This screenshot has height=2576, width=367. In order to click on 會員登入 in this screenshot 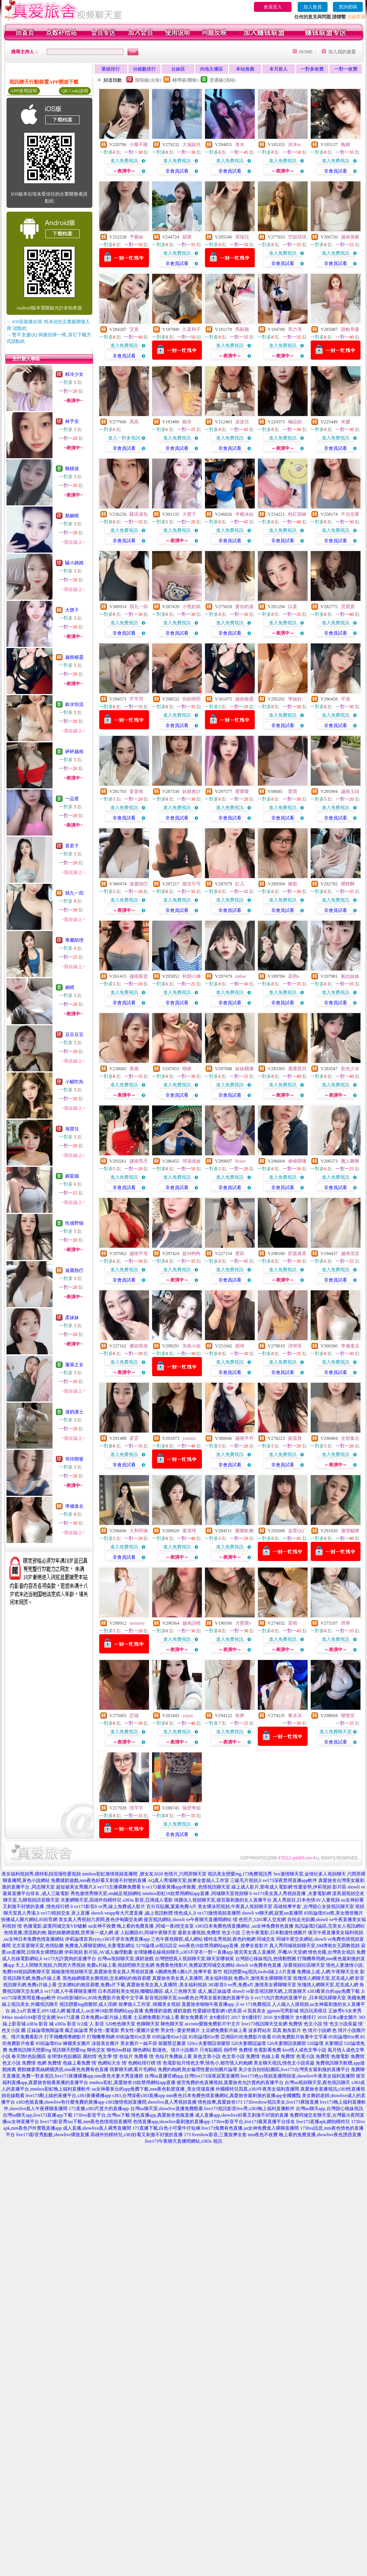, I will do `click(273, 7)`.